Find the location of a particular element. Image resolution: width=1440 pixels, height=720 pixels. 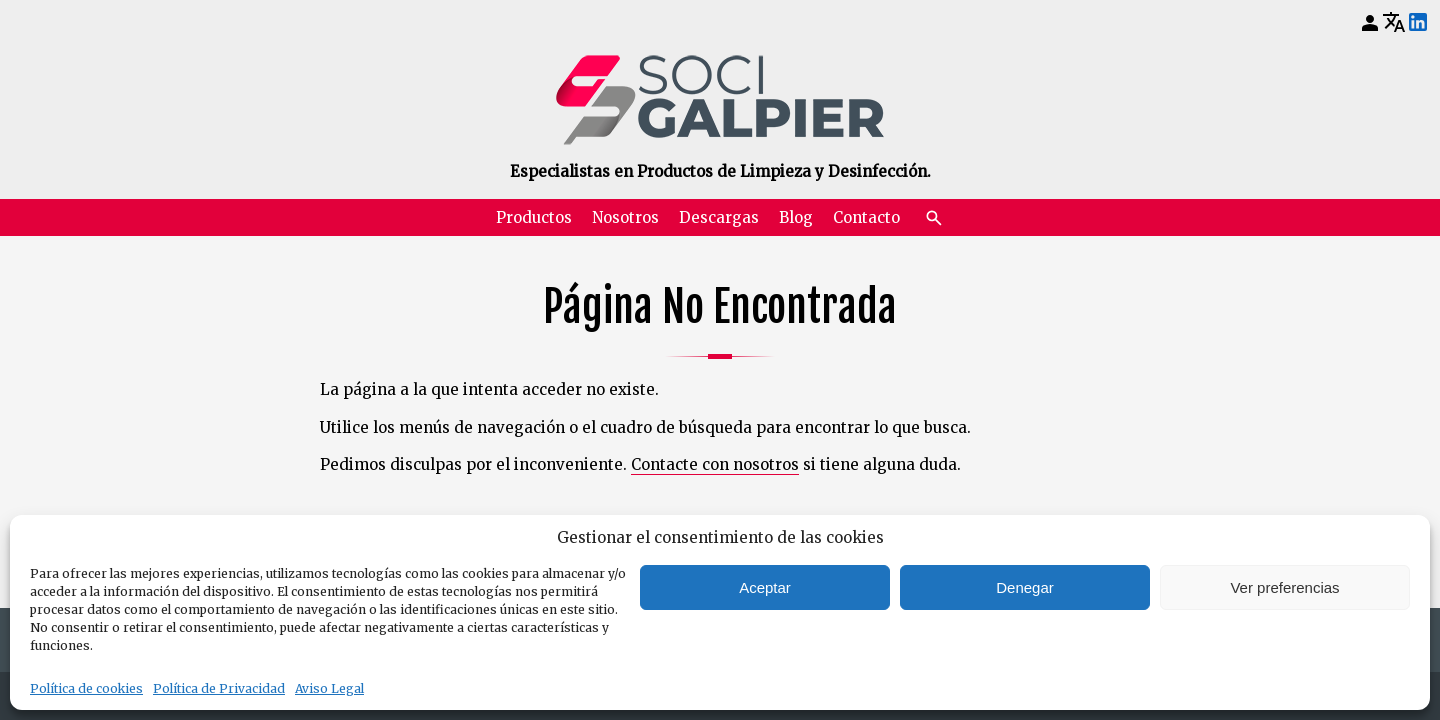

Productos is located at coordinates (534, 217).